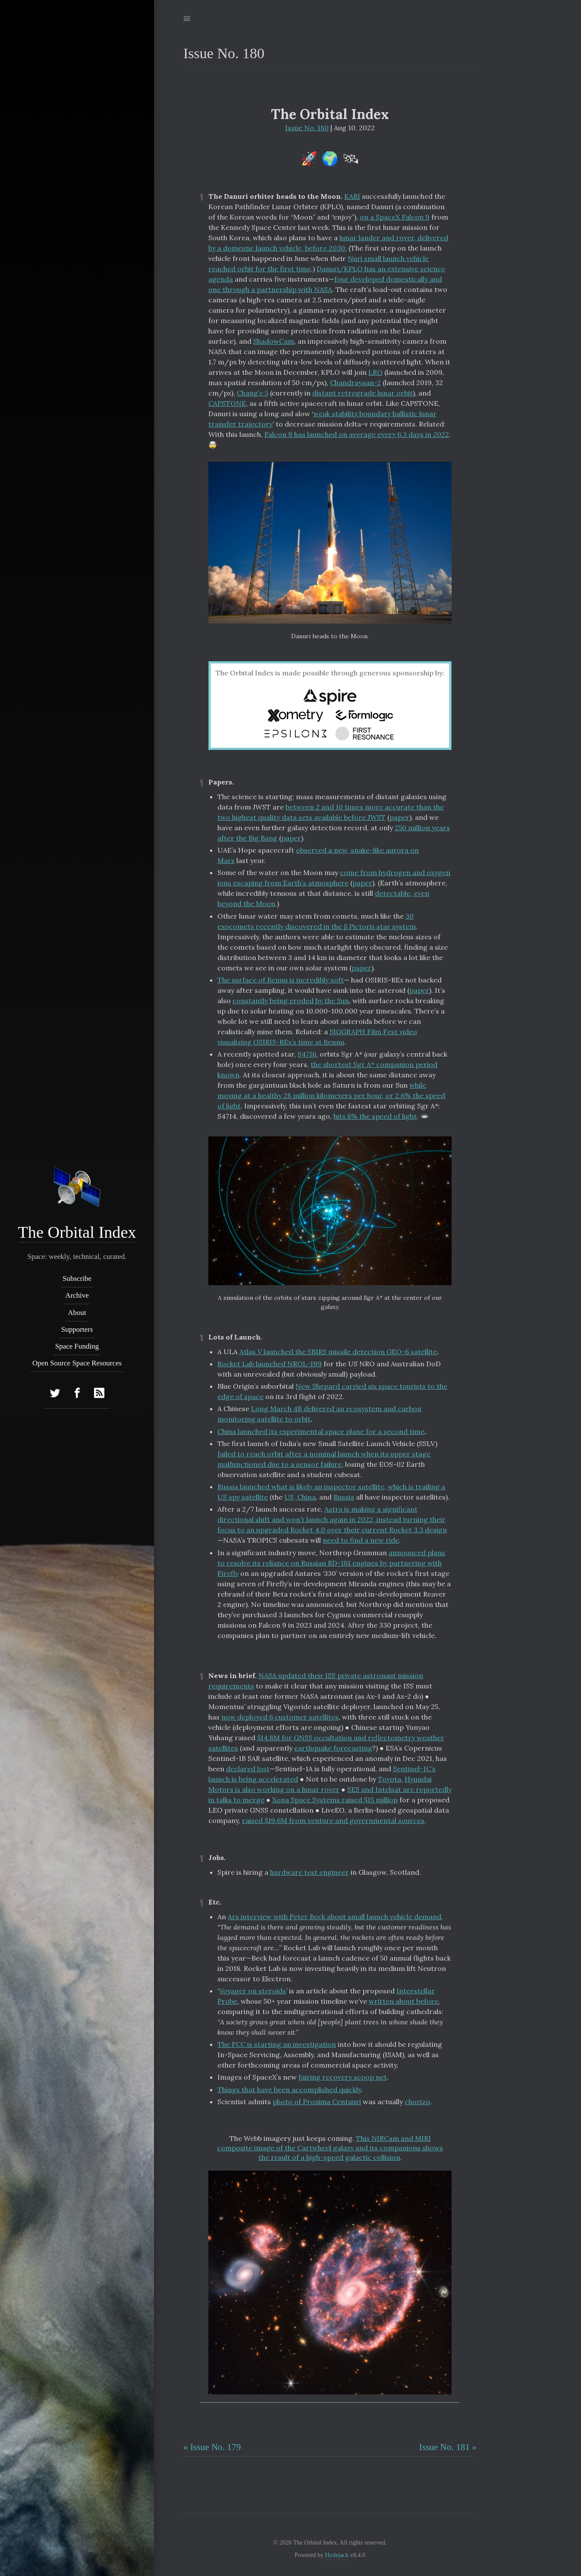 This screenshot has width=581, height=2576. What do you see at coordinates (352, 196) in the screenshot?
I see `KARI` at bounding box center [352, 196].